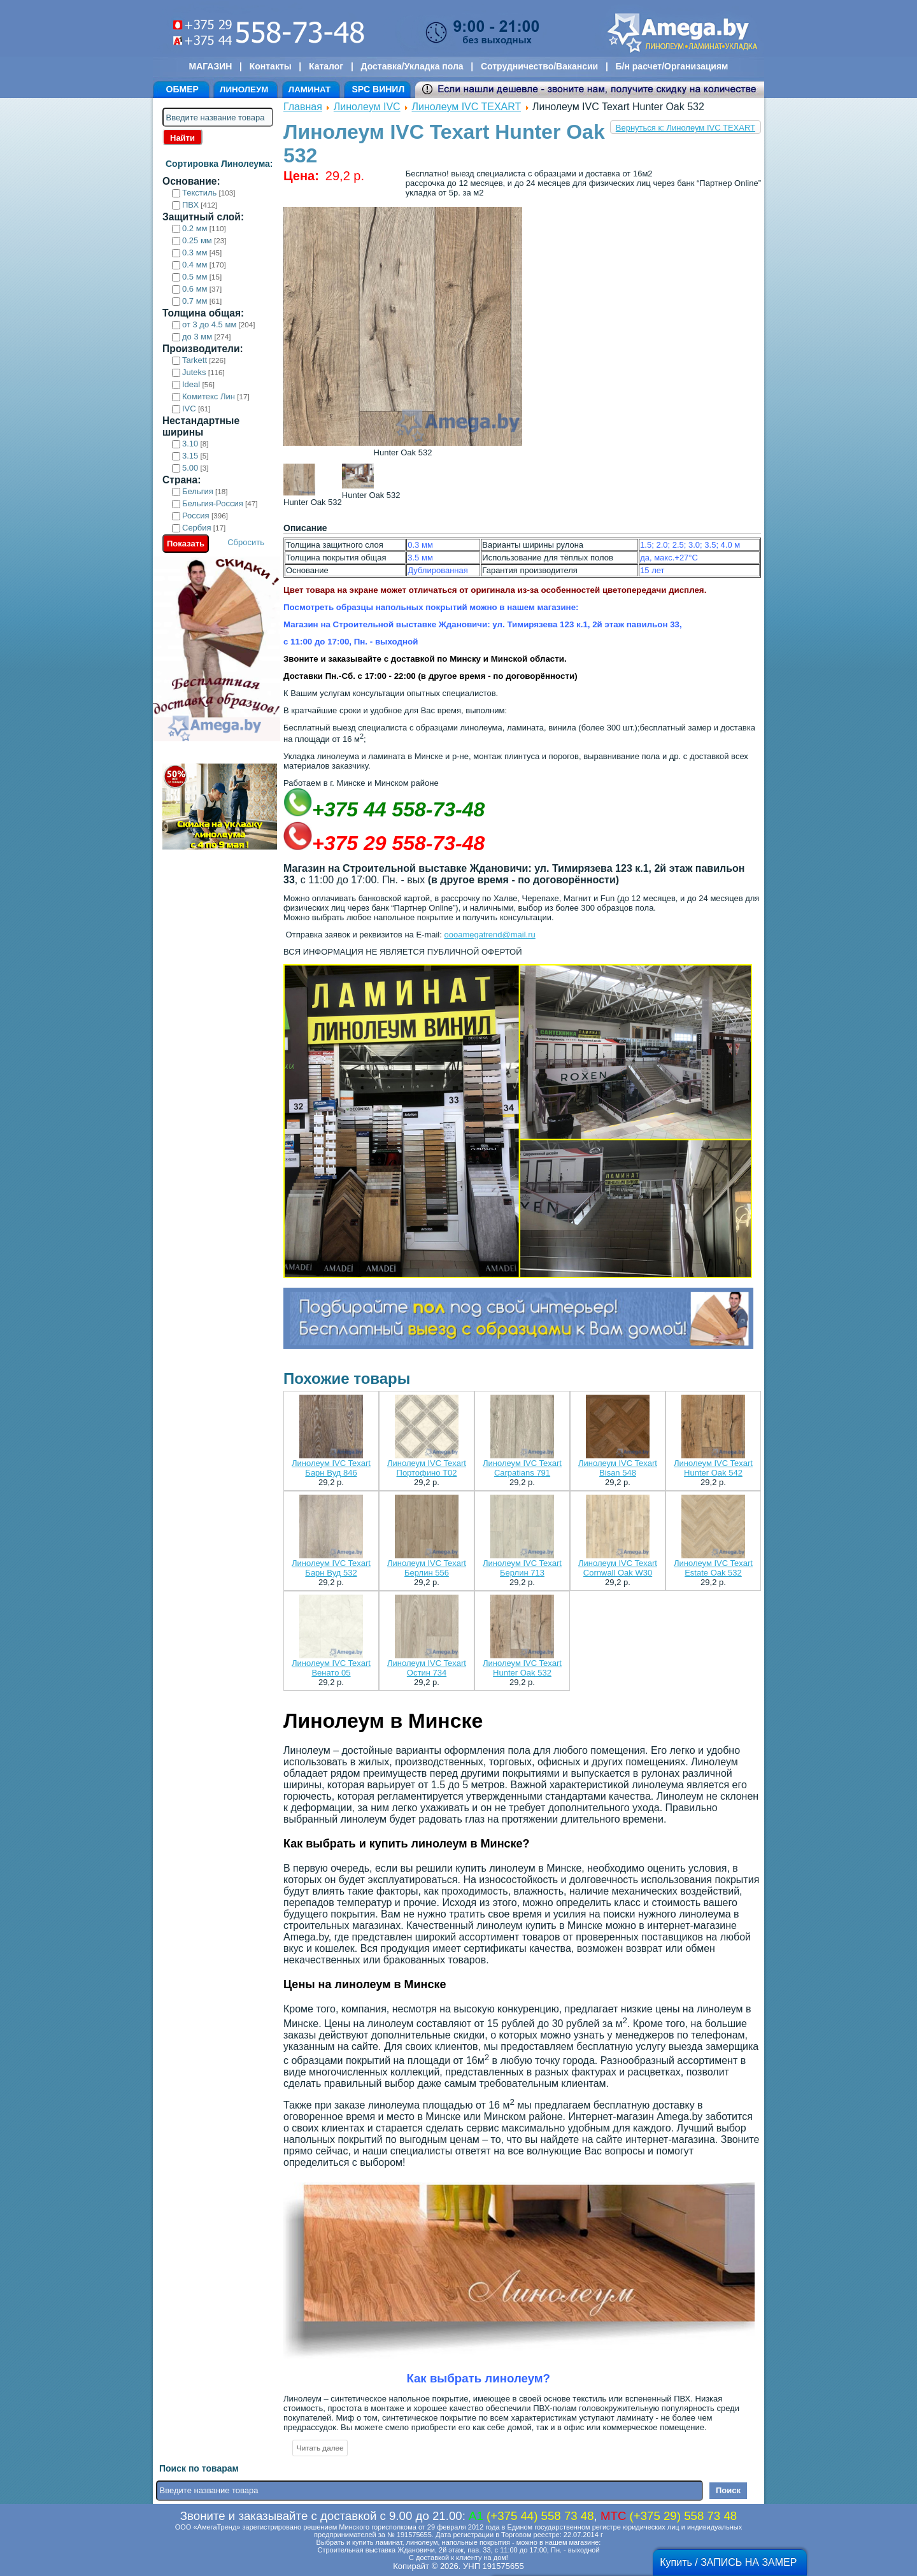 The image size is (917, 2576). What do you see at coordinates (713, 1467) in the screenshot?
I see `Линолеум IVC Texart Hunter Oak 542` at bounding box center [713, 1467].